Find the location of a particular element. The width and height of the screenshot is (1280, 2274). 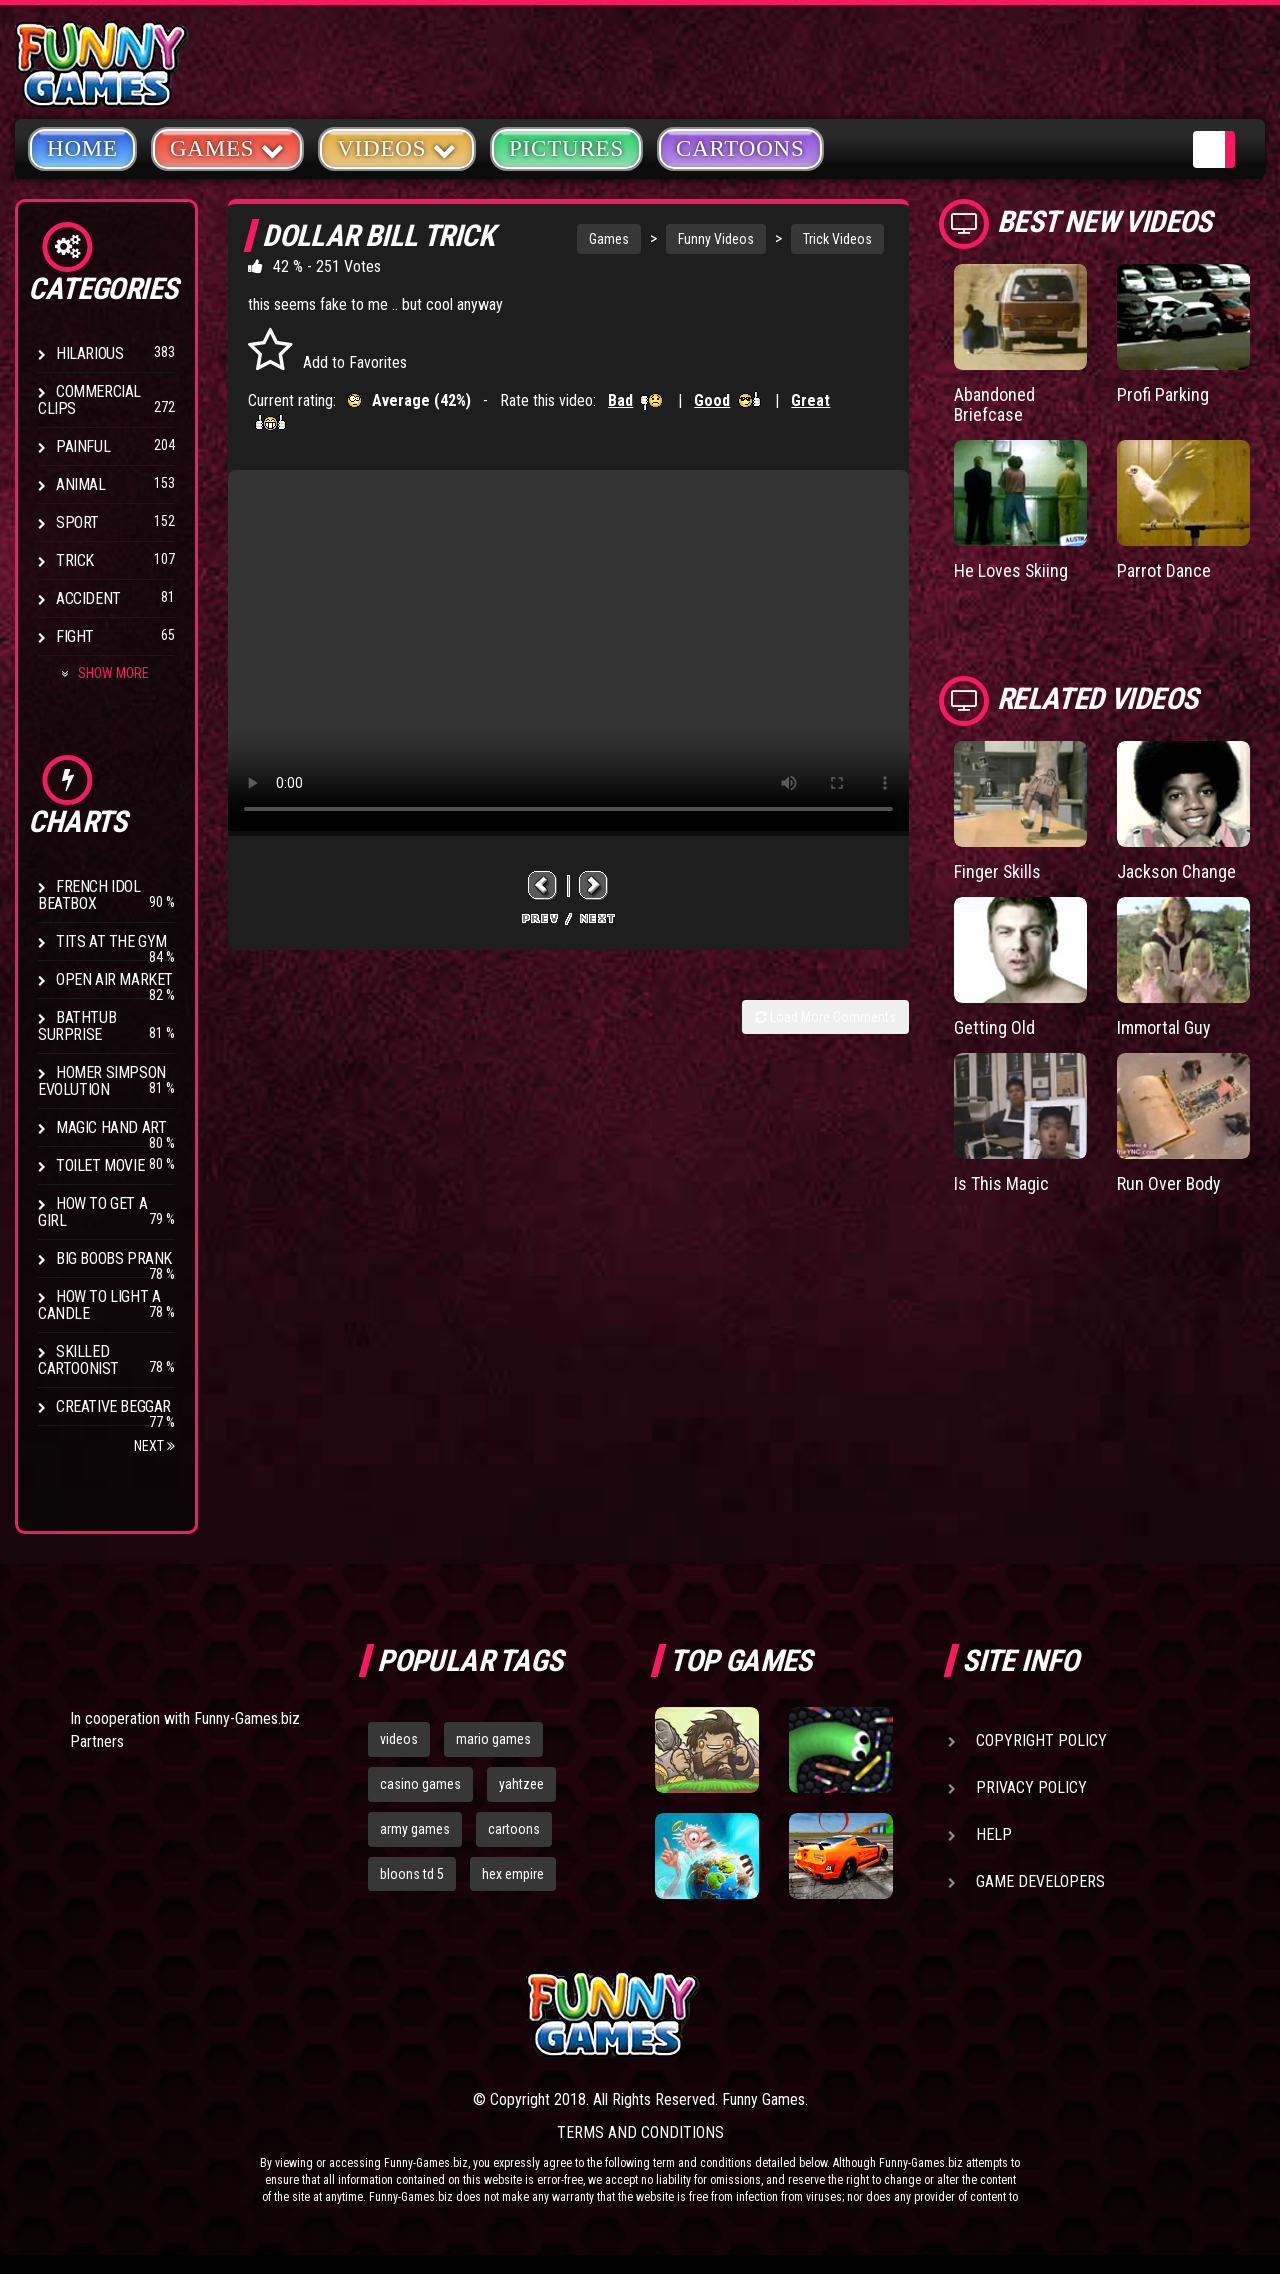

Home is located at coordinates (82, 148).